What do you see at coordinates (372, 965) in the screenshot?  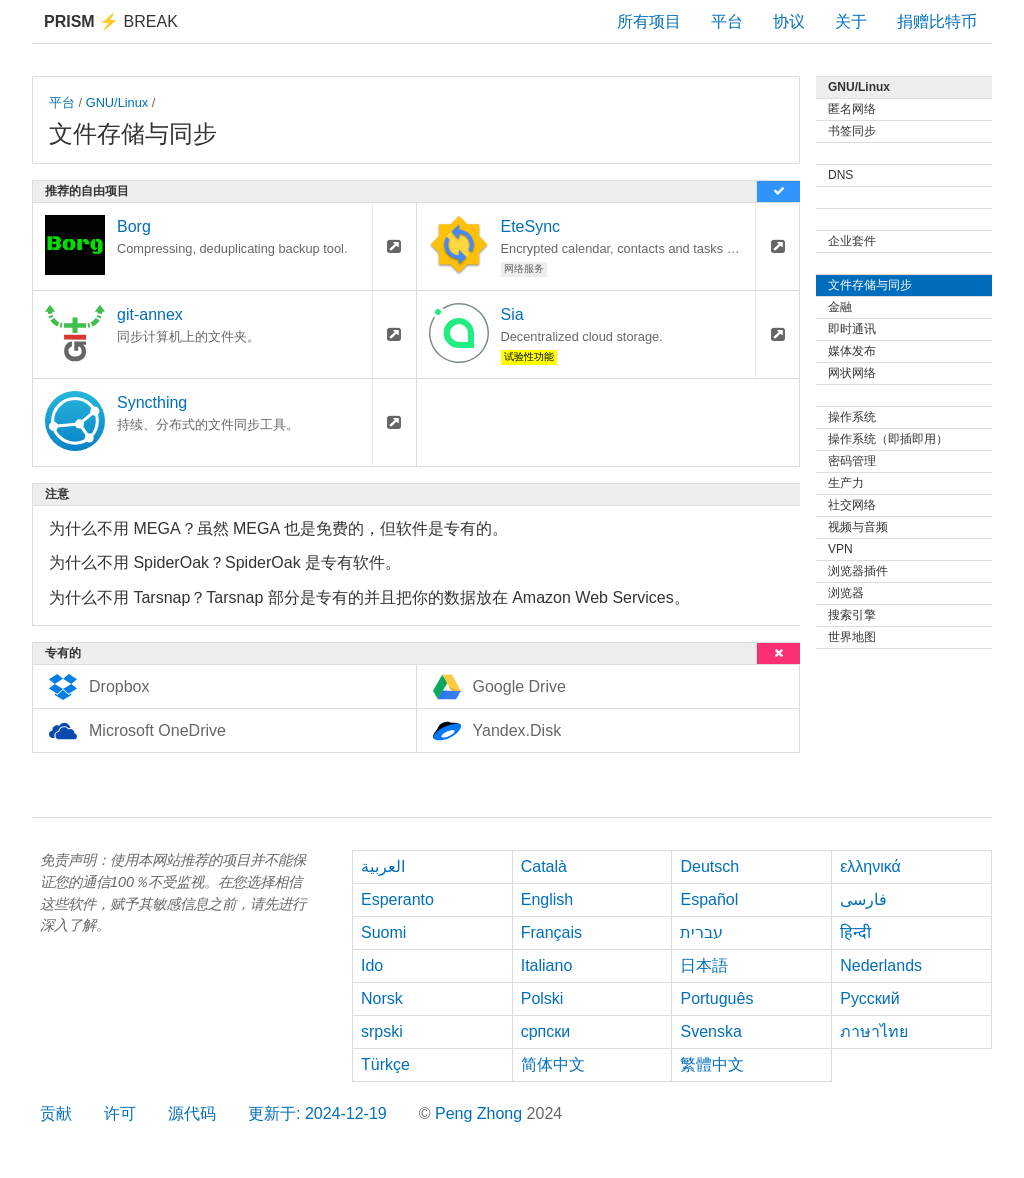 I see `Ido` at bounding box center [372, 965].